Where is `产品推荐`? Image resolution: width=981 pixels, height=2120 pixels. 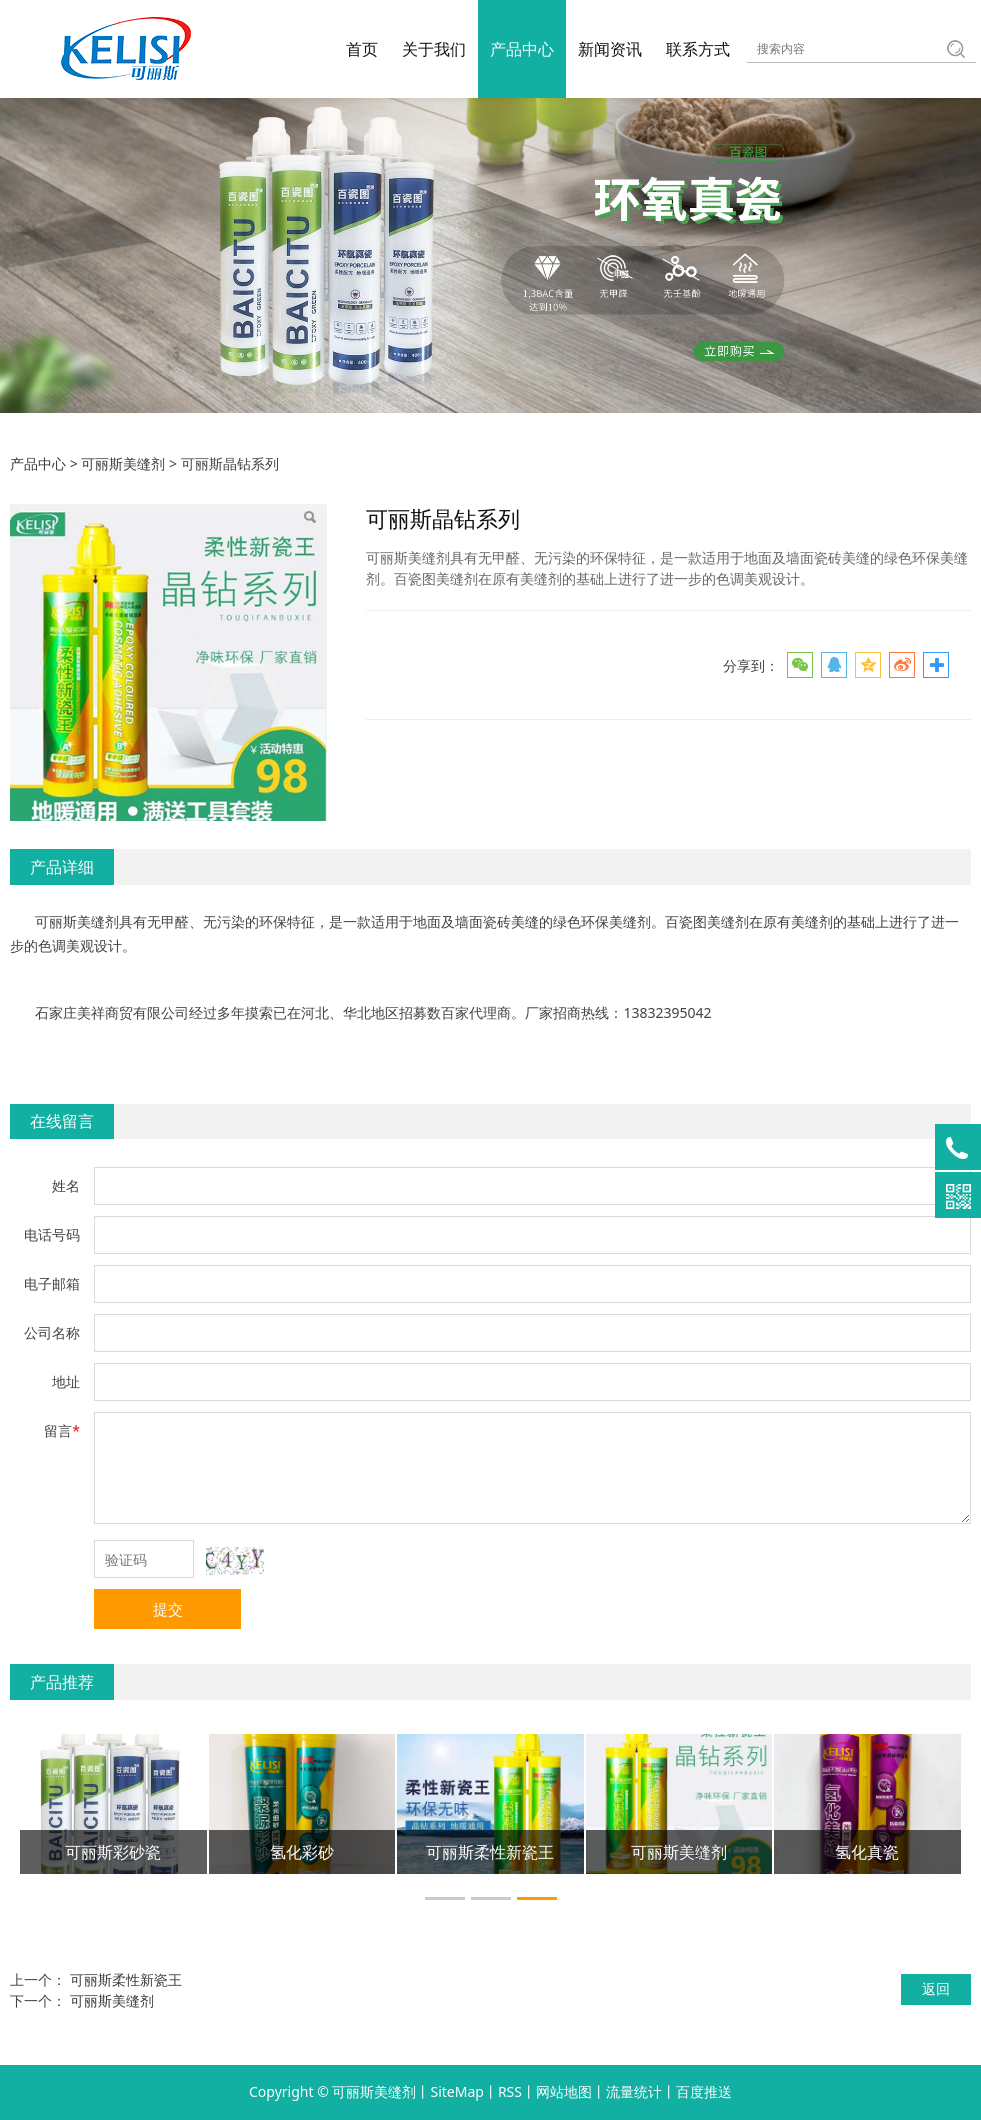 产品推荐 is located at coordinates (62, 1682).